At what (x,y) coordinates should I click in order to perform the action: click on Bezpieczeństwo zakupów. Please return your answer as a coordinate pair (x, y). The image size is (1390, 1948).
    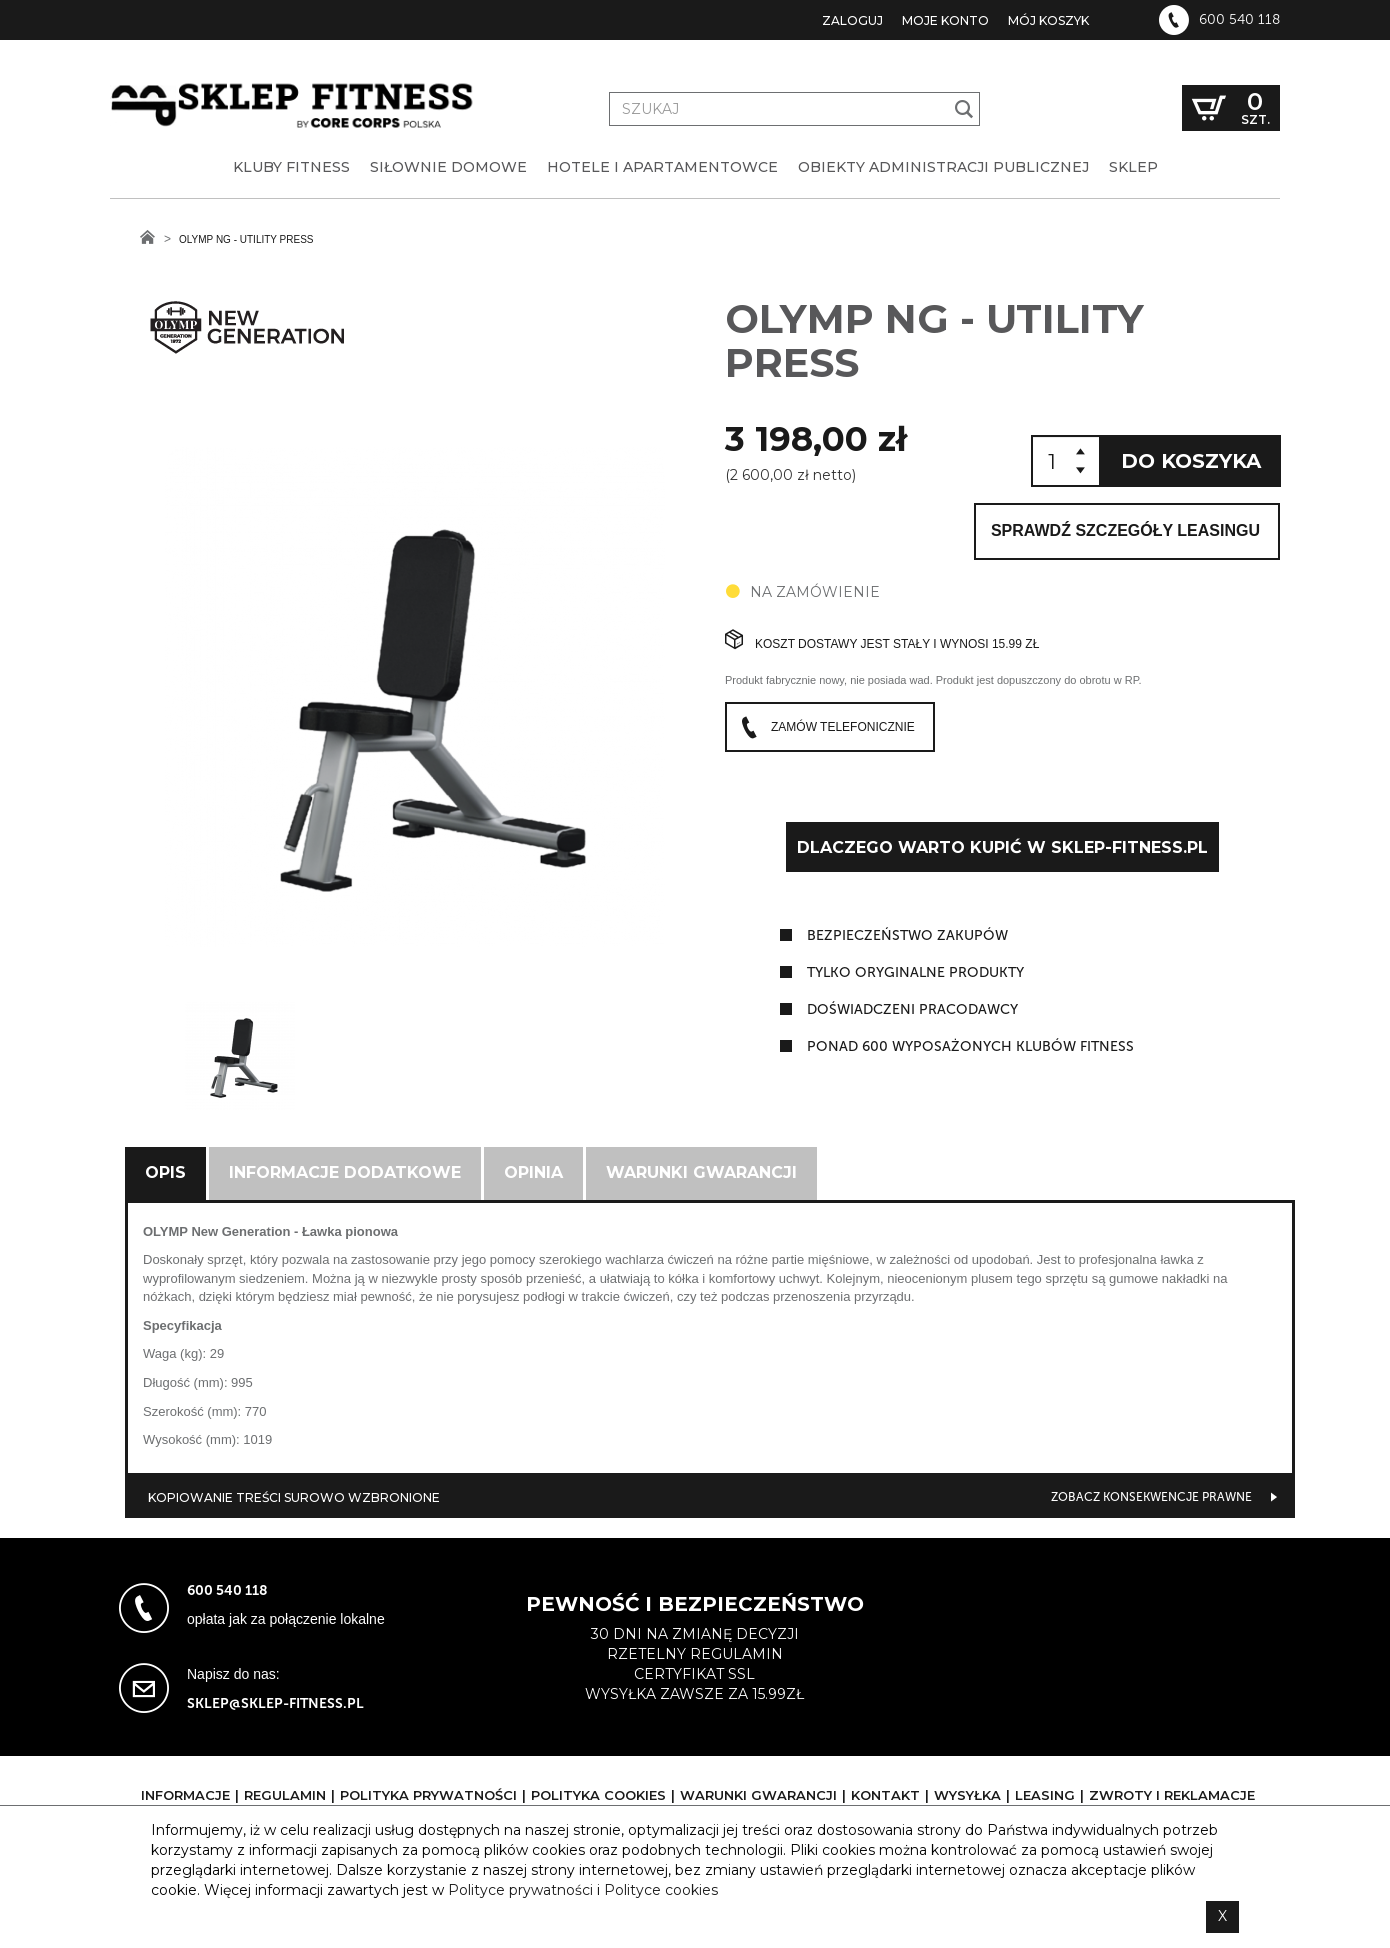
    Looking at the image, I should click on (907, 935).